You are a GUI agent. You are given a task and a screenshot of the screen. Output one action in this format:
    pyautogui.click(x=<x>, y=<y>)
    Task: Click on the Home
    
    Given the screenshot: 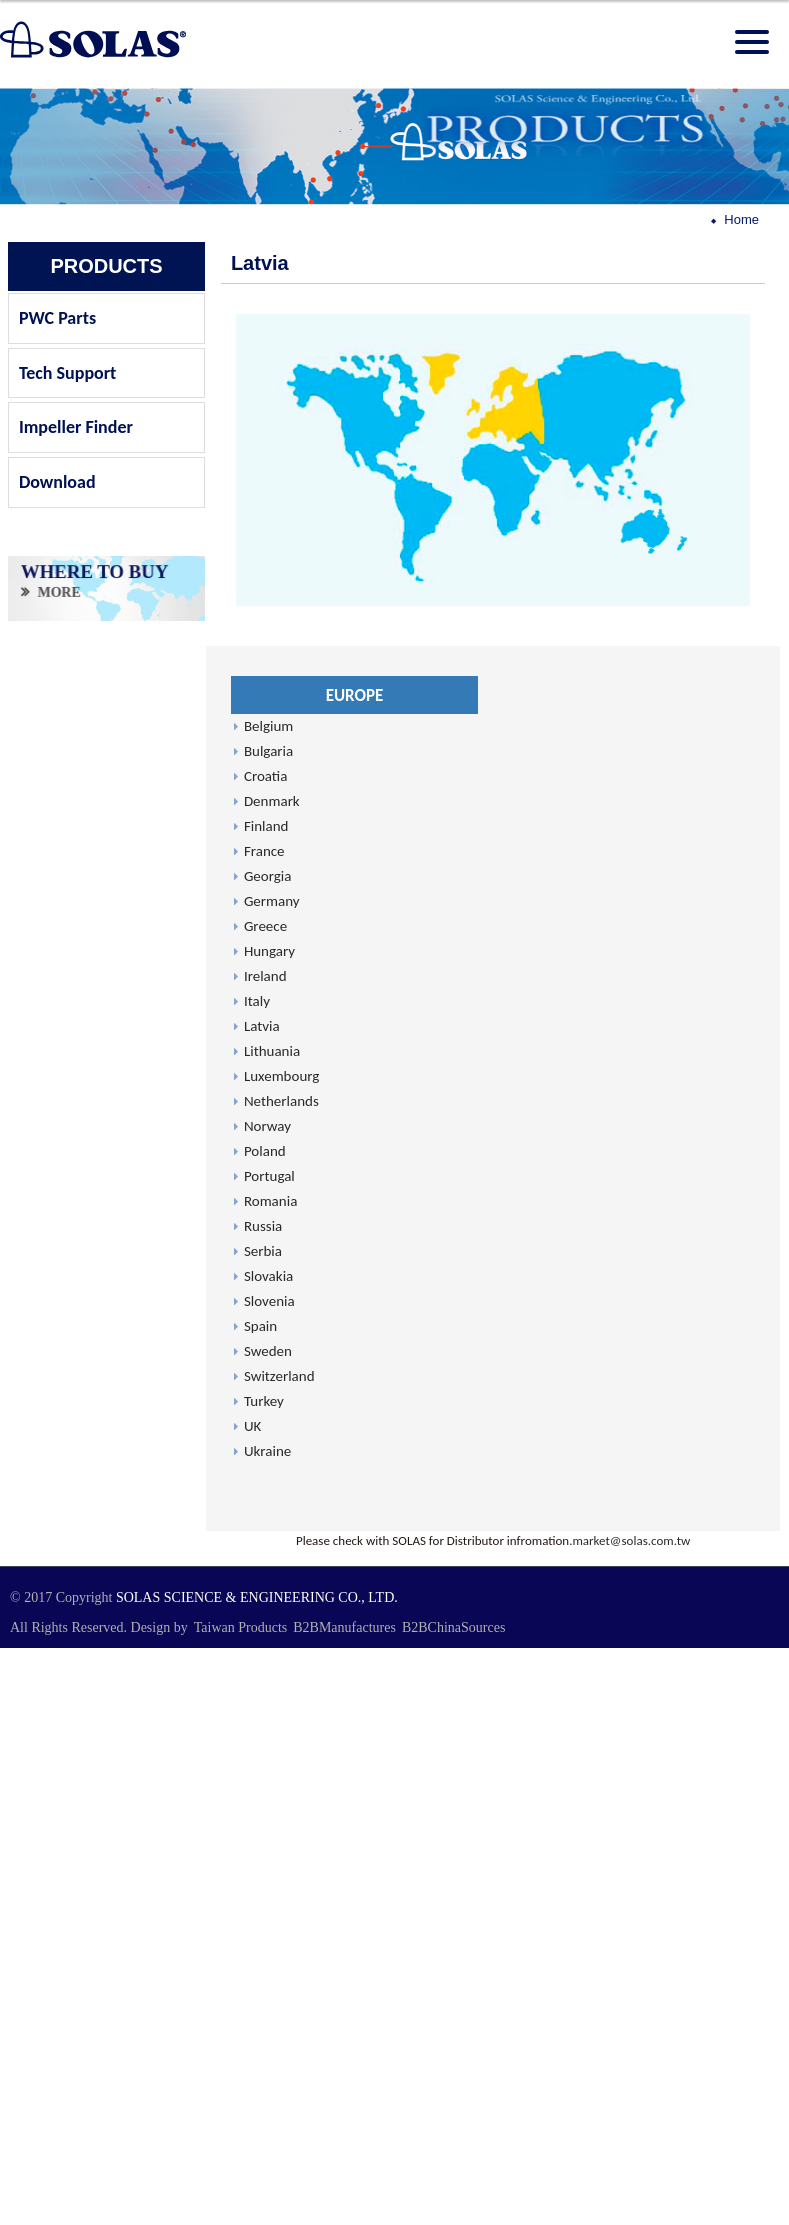 What is the action you would take?
    pyautogui.click(x=741, y=219)
    